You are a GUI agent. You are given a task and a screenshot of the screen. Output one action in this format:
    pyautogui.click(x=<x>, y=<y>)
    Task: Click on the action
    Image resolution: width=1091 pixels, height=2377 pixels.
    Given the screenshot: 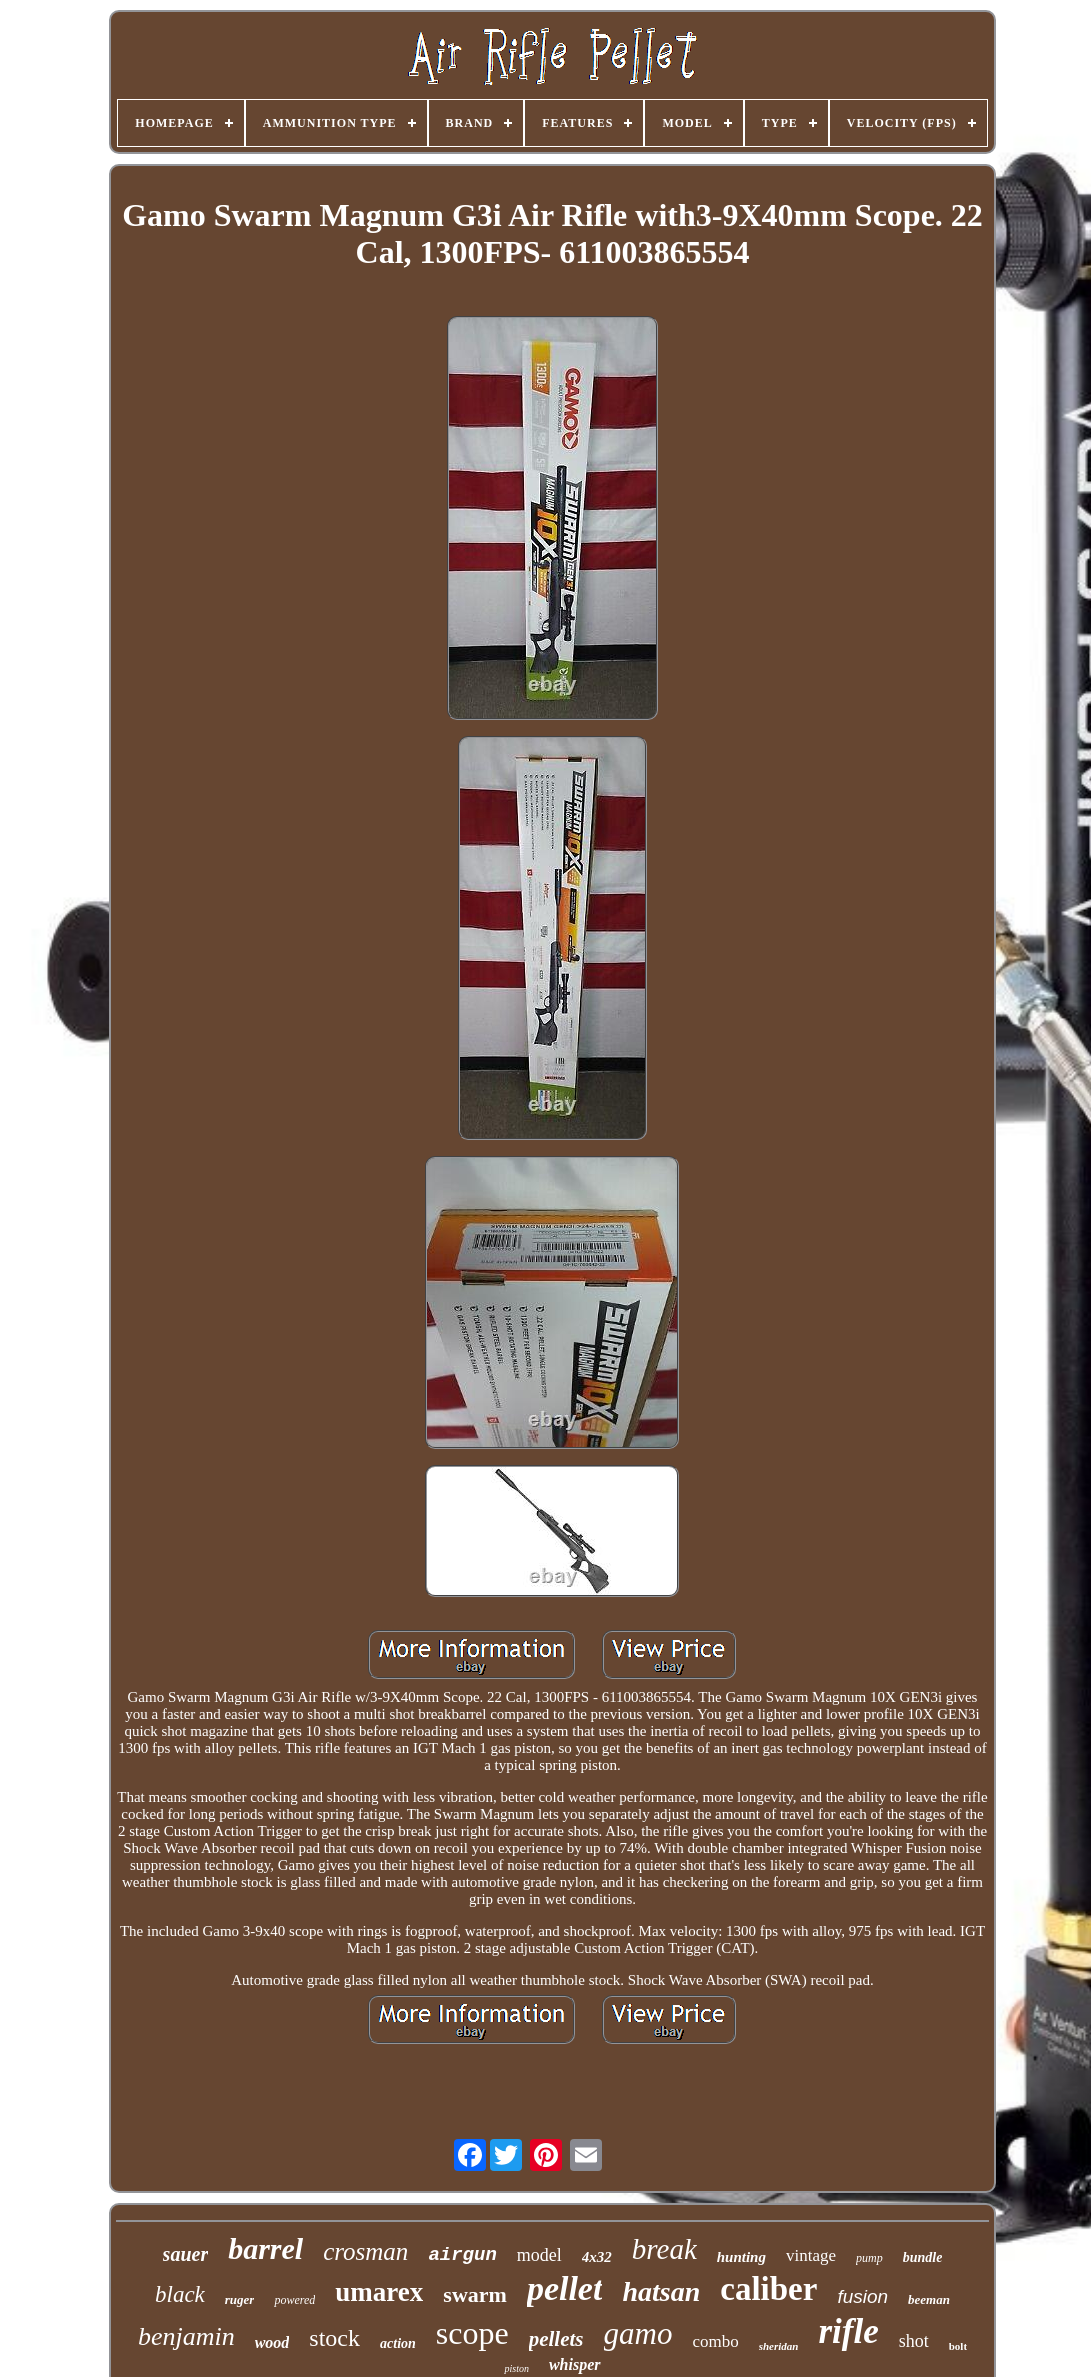 What is the action you would take?
    pyautogui.click(x=398, y=2343)
    